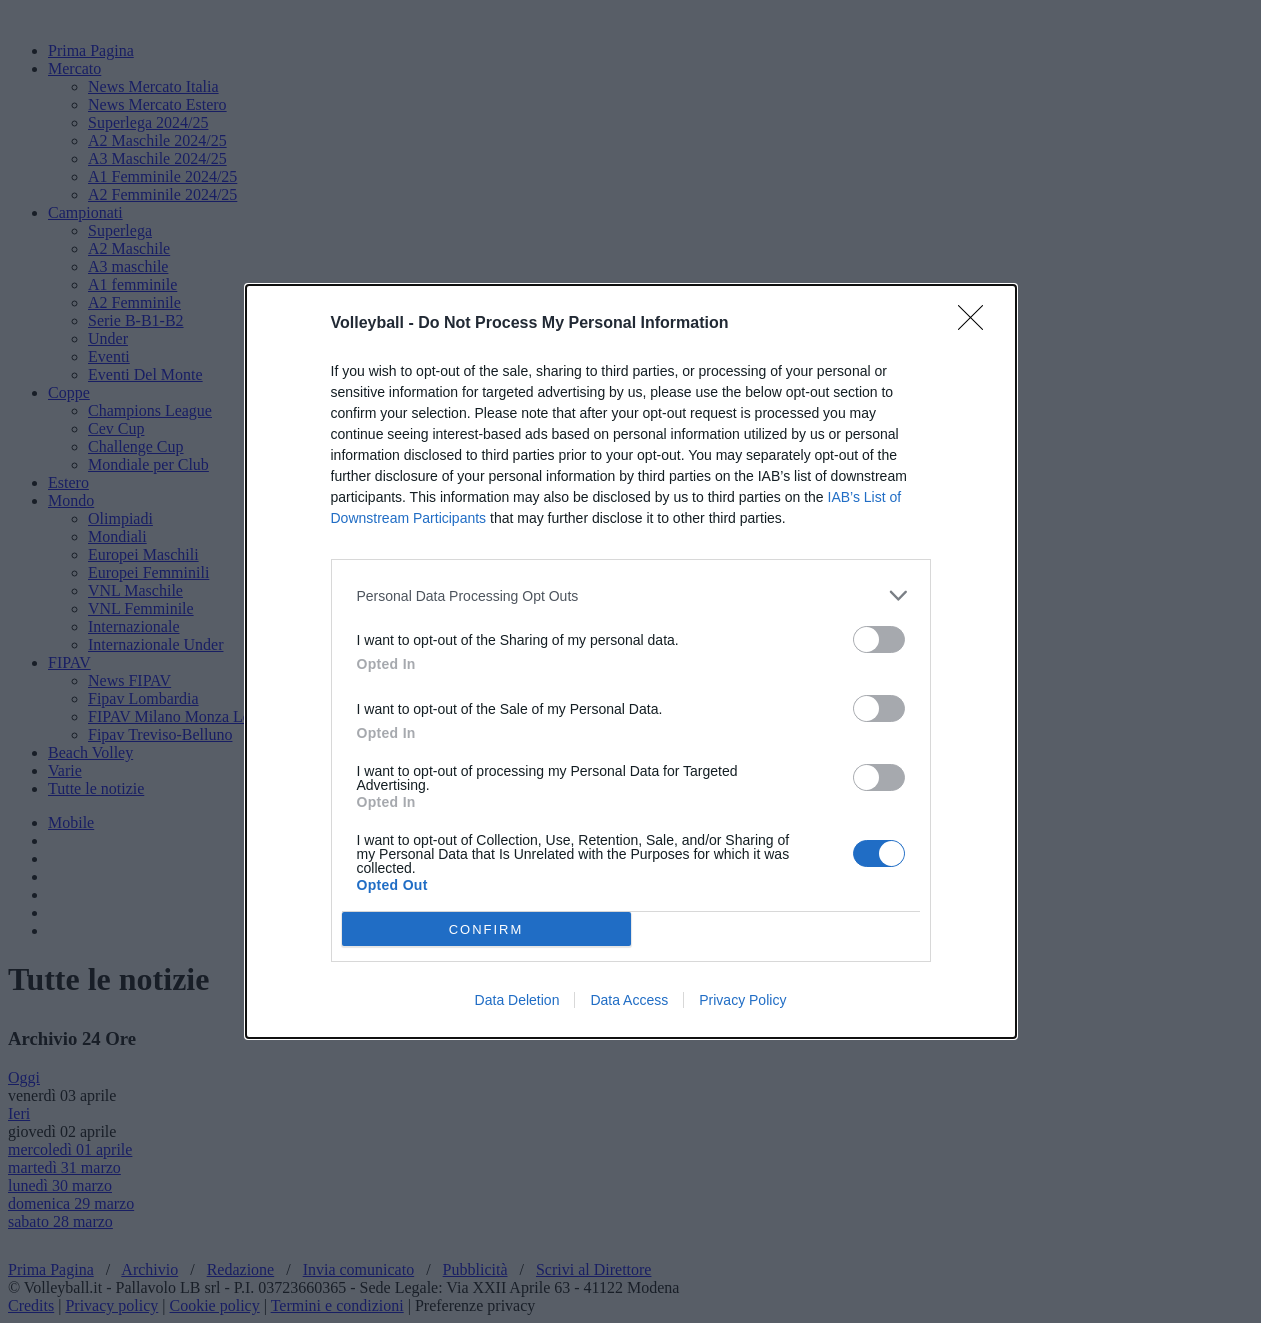 This screenshot has width=1261, height=1323. What do you see at coordinates (742, 1000) in the screenshot?
I see `Privacy Policy` at bounding box center [742, 1000].